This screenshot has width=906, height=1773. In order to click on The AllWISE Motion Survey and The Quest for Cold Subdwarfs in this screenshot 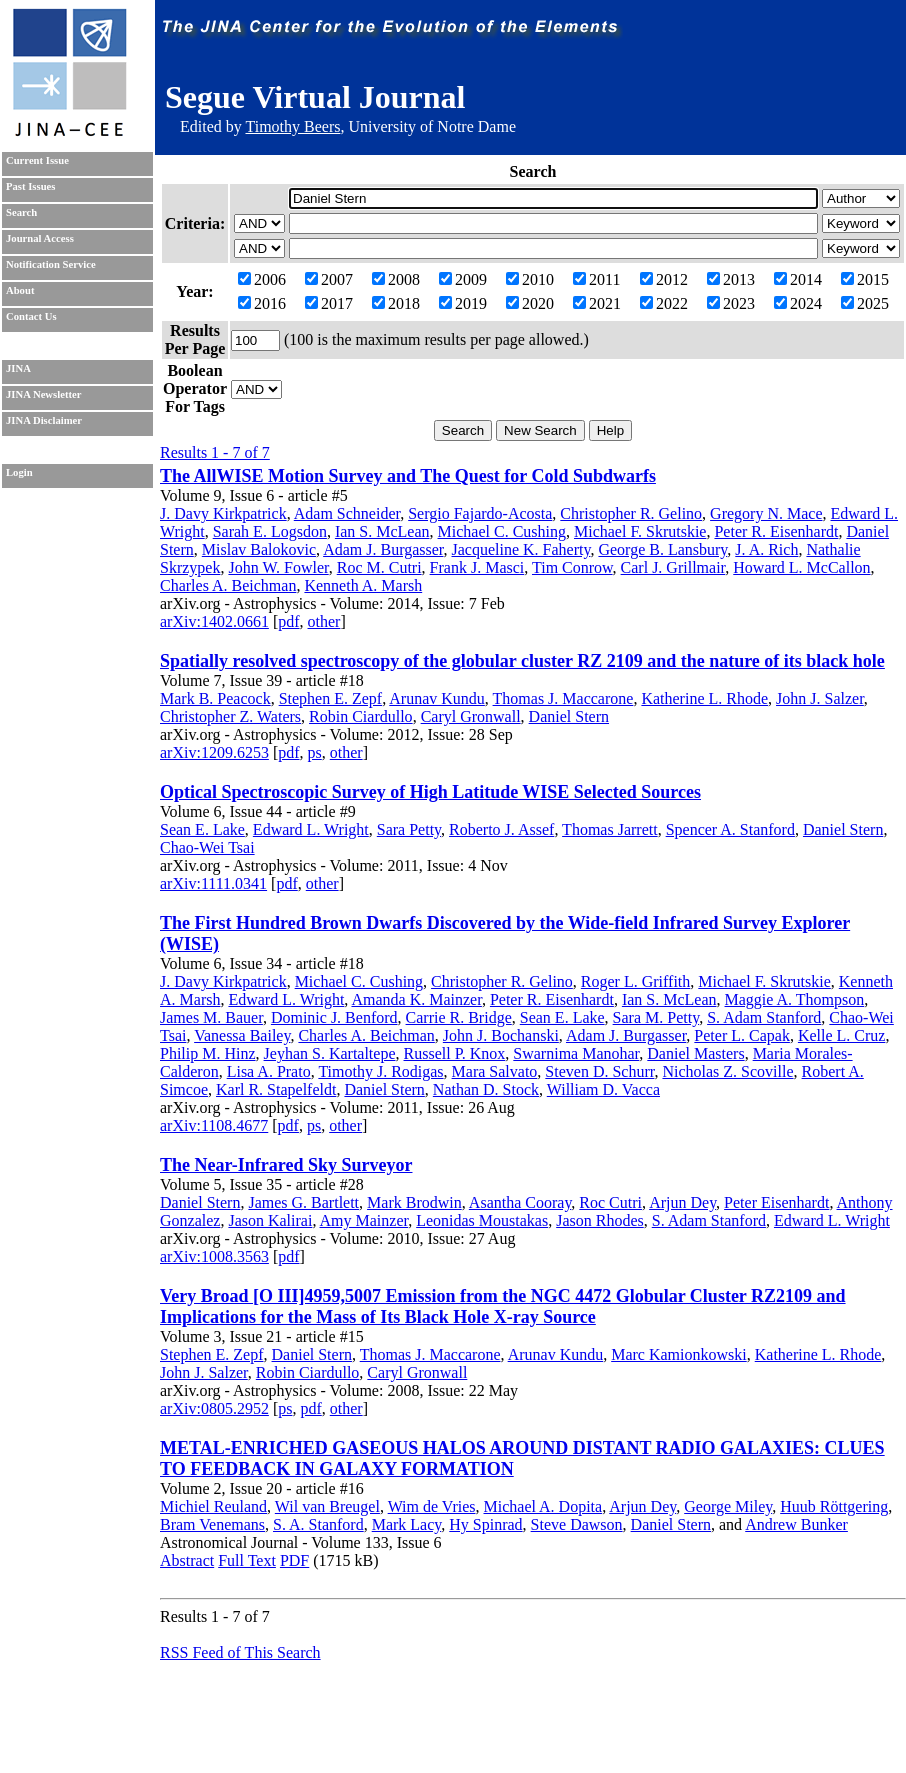, I will do `click(408, 476)`.